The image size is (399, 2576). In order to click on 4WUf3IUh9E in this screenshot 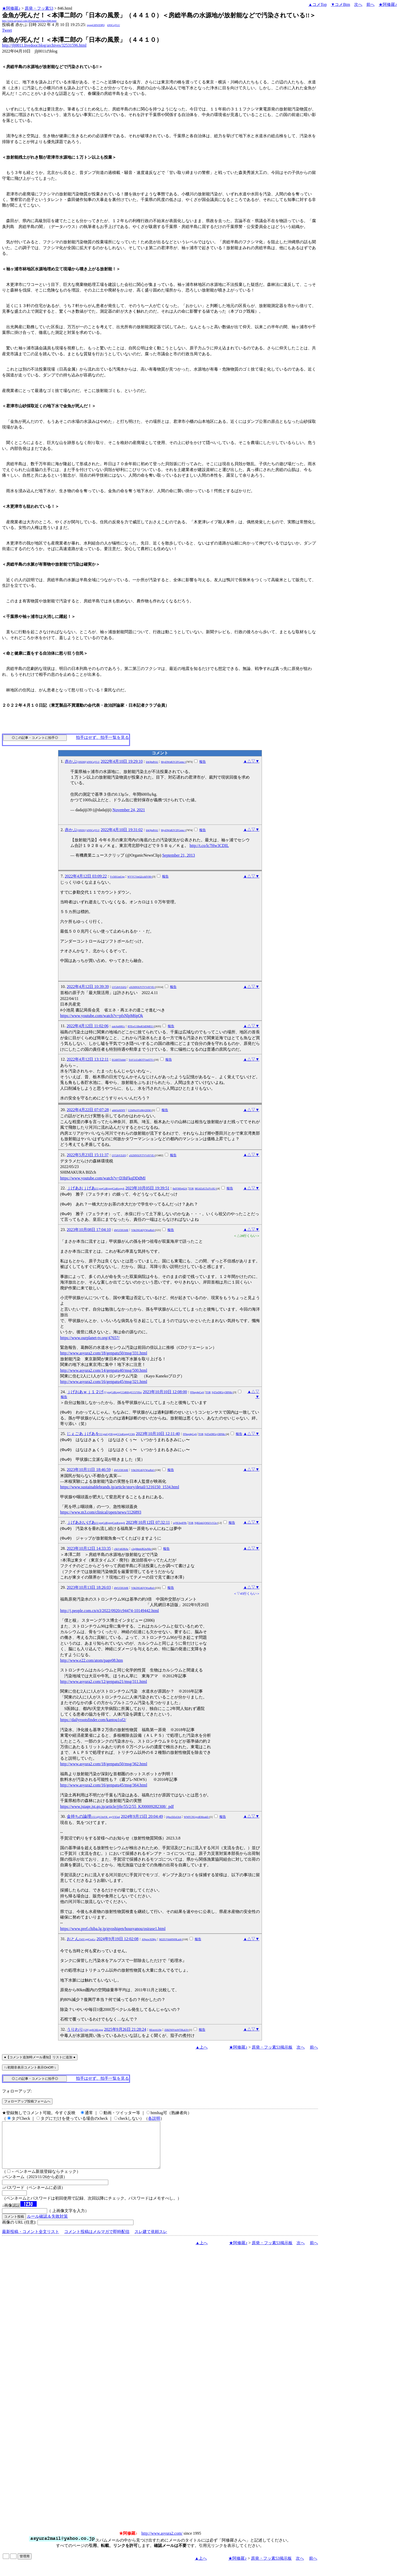, I will do `click(121, 1230)`.